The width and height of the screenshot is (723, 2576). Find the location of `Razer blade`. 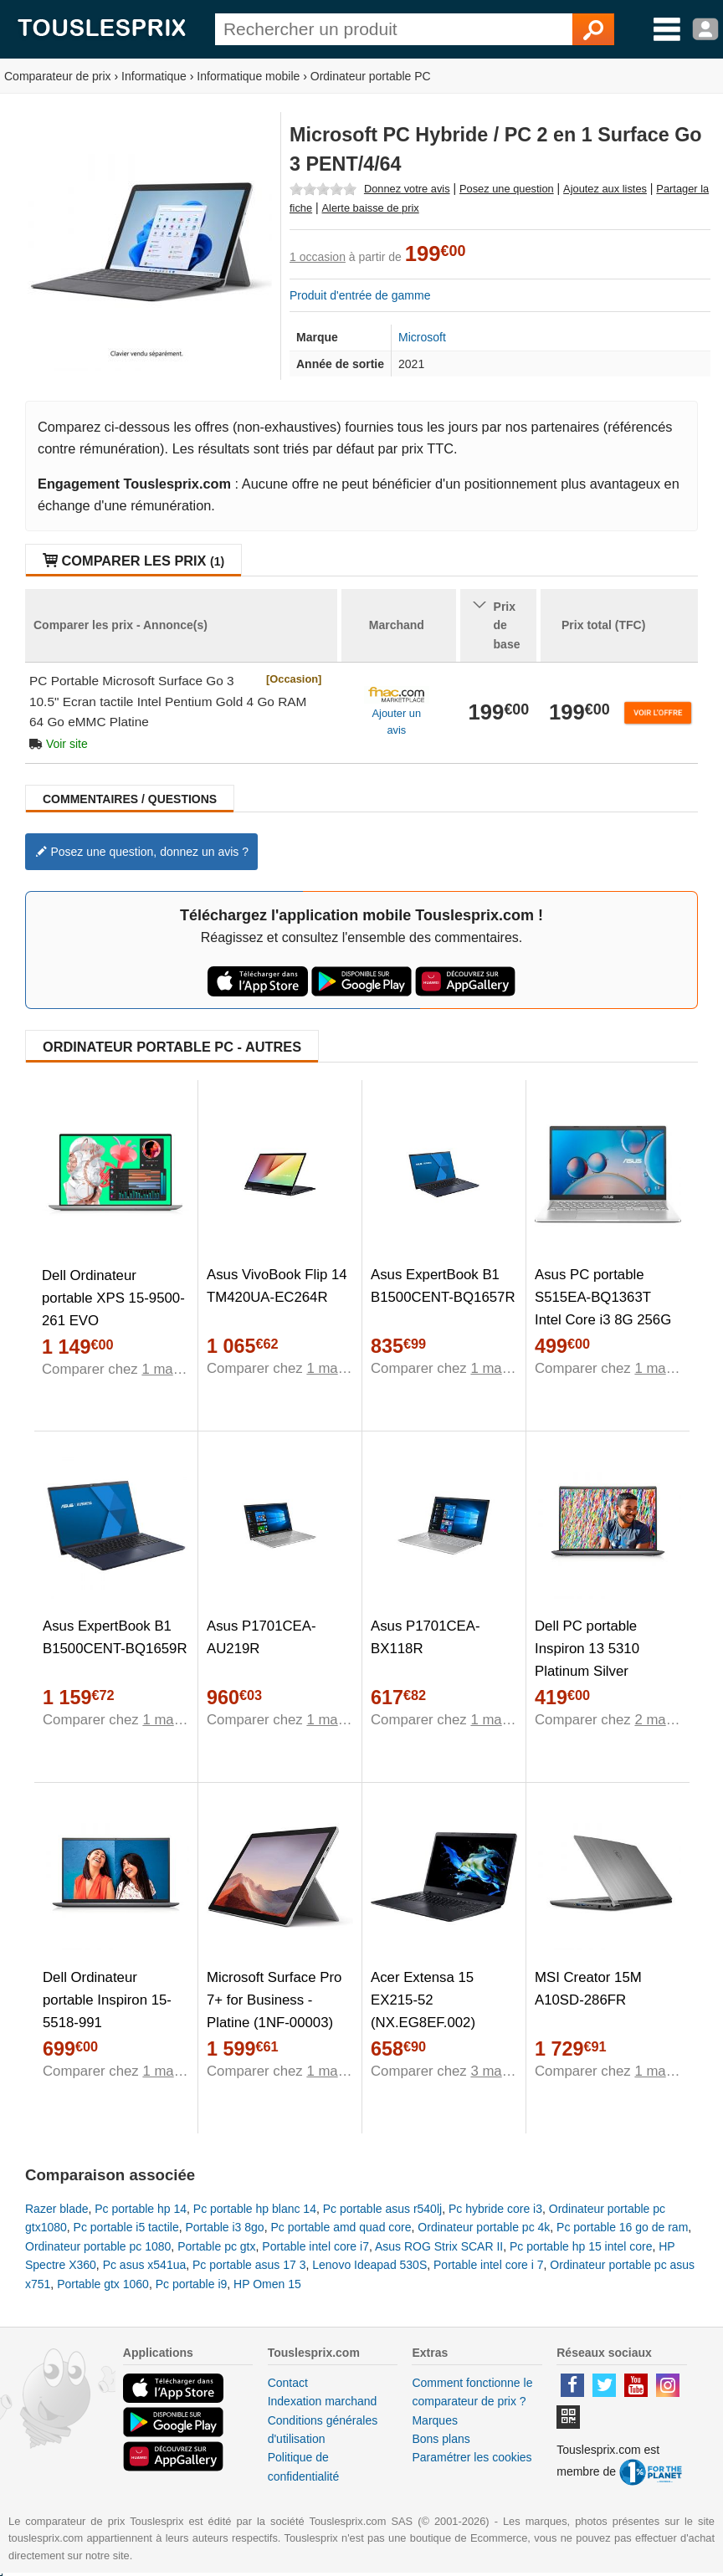

Razer blade is located at coordinates (57, 2208).